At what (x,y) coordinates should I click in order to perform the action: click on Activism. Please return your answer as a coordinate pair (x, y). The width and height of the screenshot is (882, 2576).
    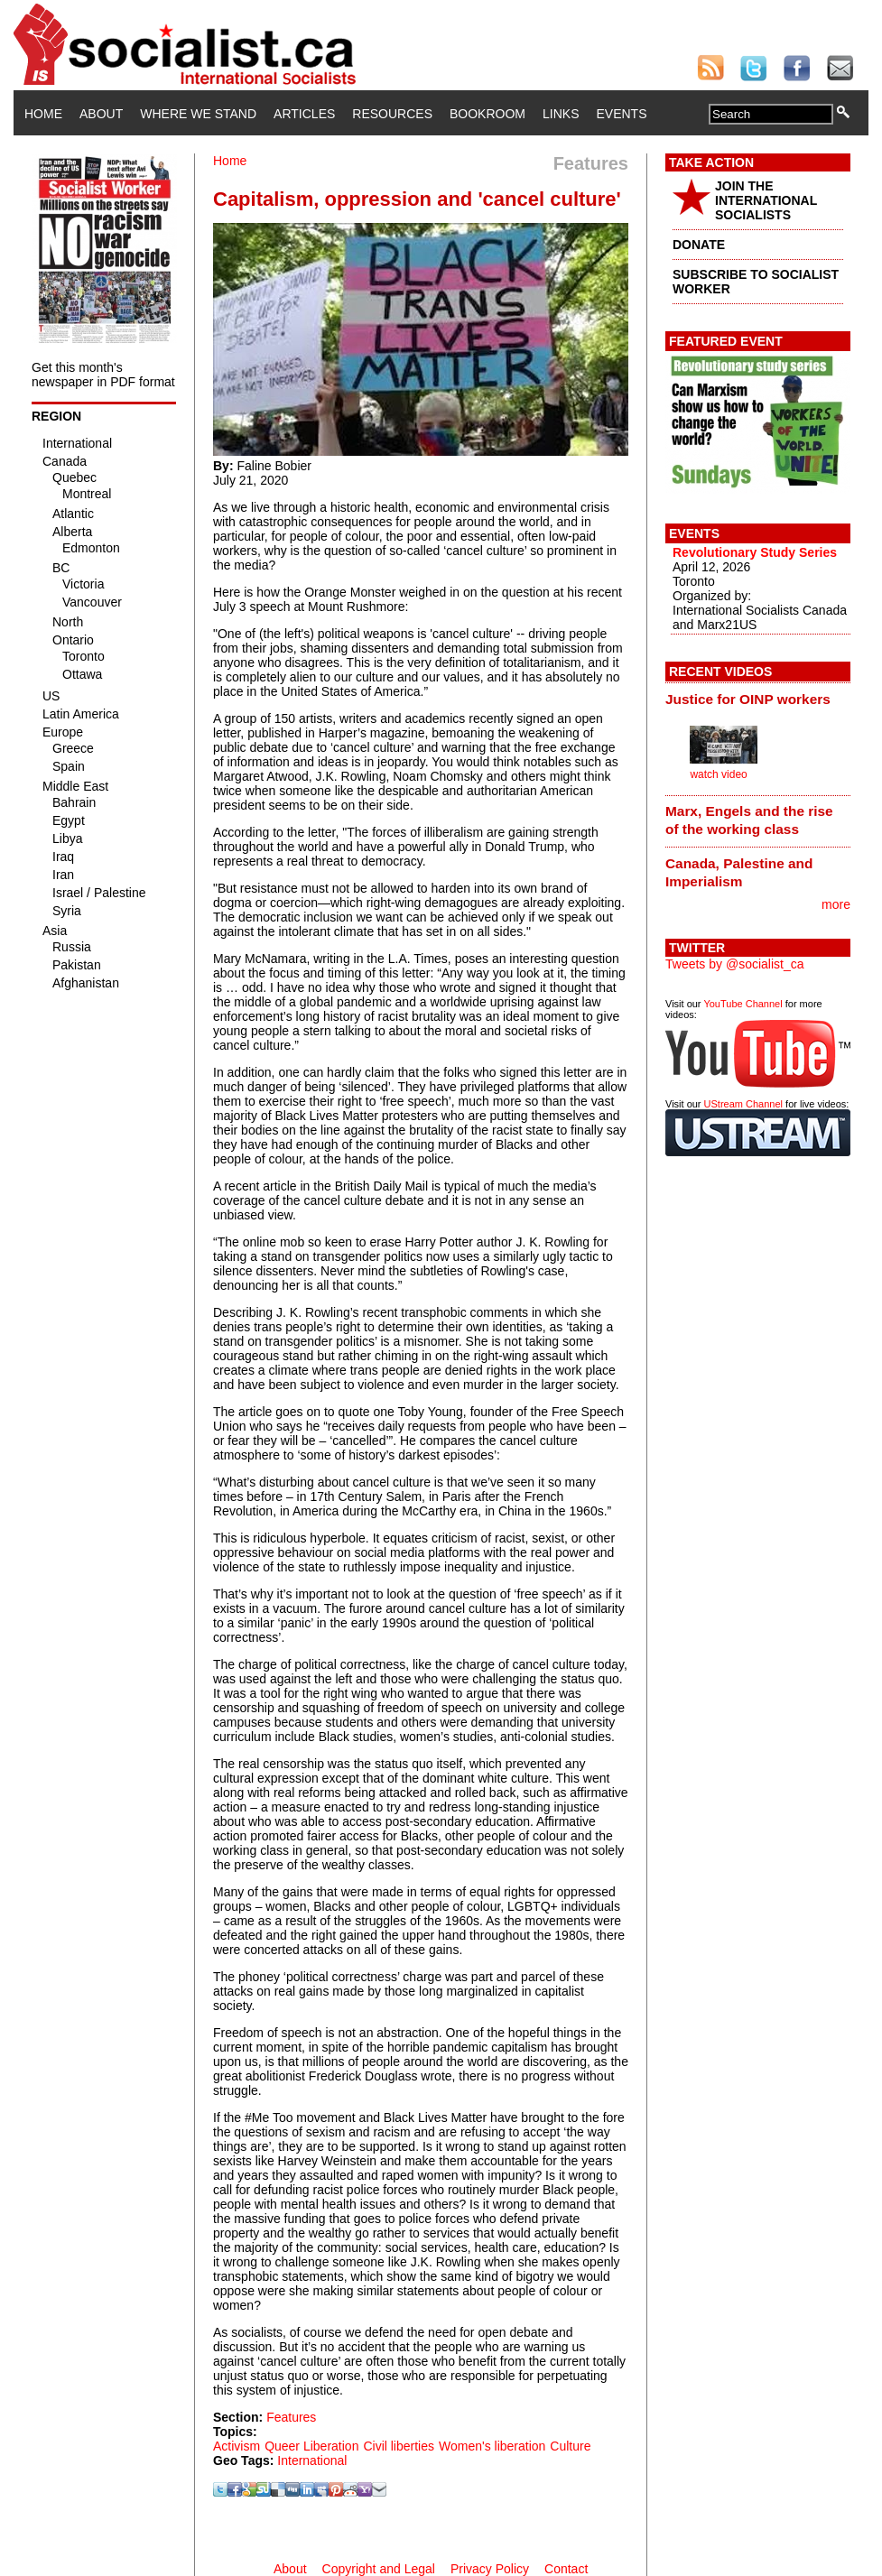
    Looking at the image, I should click on (236, 2446).